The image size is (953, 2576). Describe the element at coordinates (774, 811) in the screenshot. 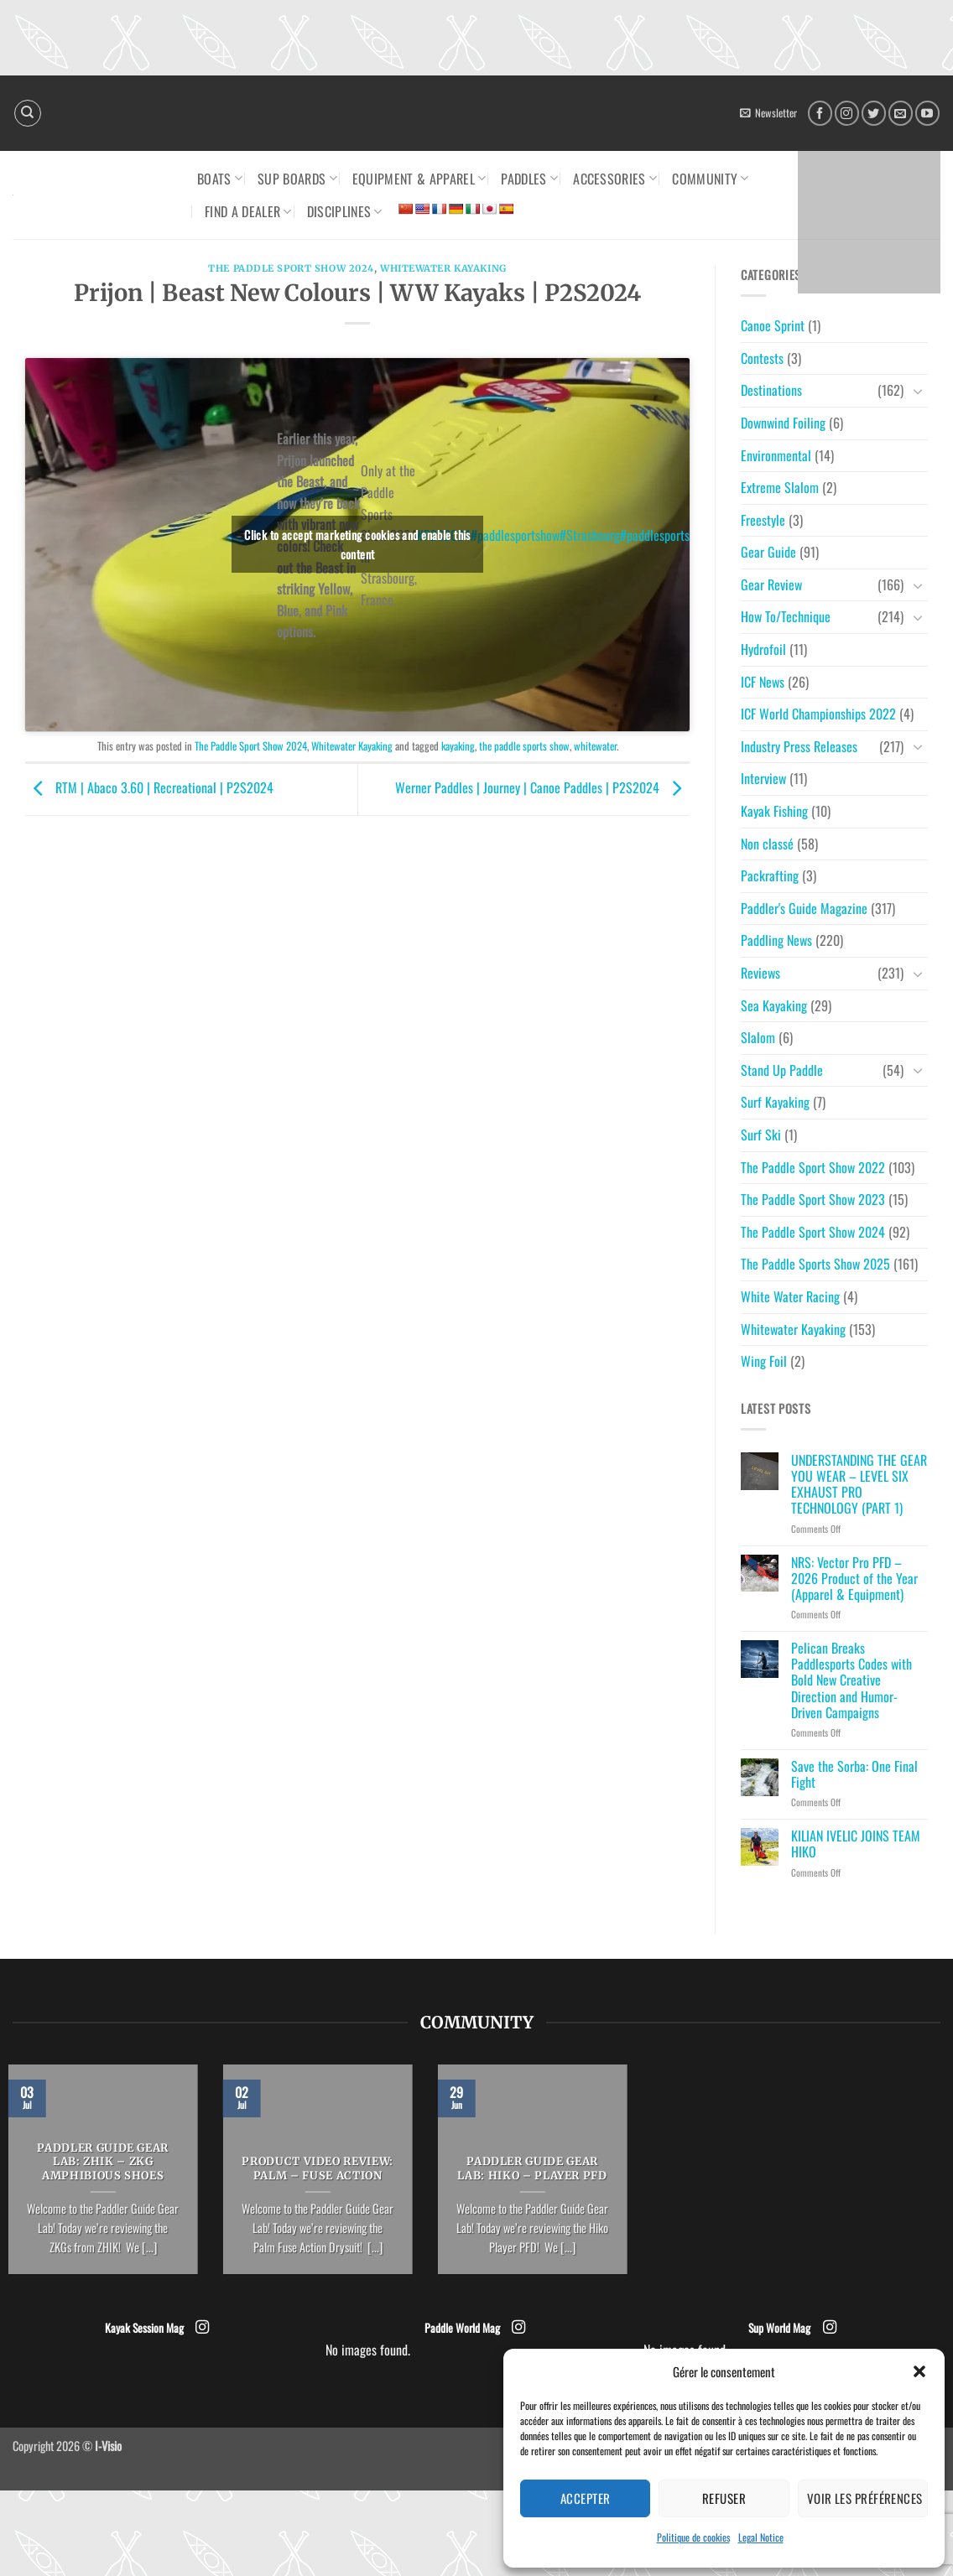

I see `Kayak Fishing` at that location.